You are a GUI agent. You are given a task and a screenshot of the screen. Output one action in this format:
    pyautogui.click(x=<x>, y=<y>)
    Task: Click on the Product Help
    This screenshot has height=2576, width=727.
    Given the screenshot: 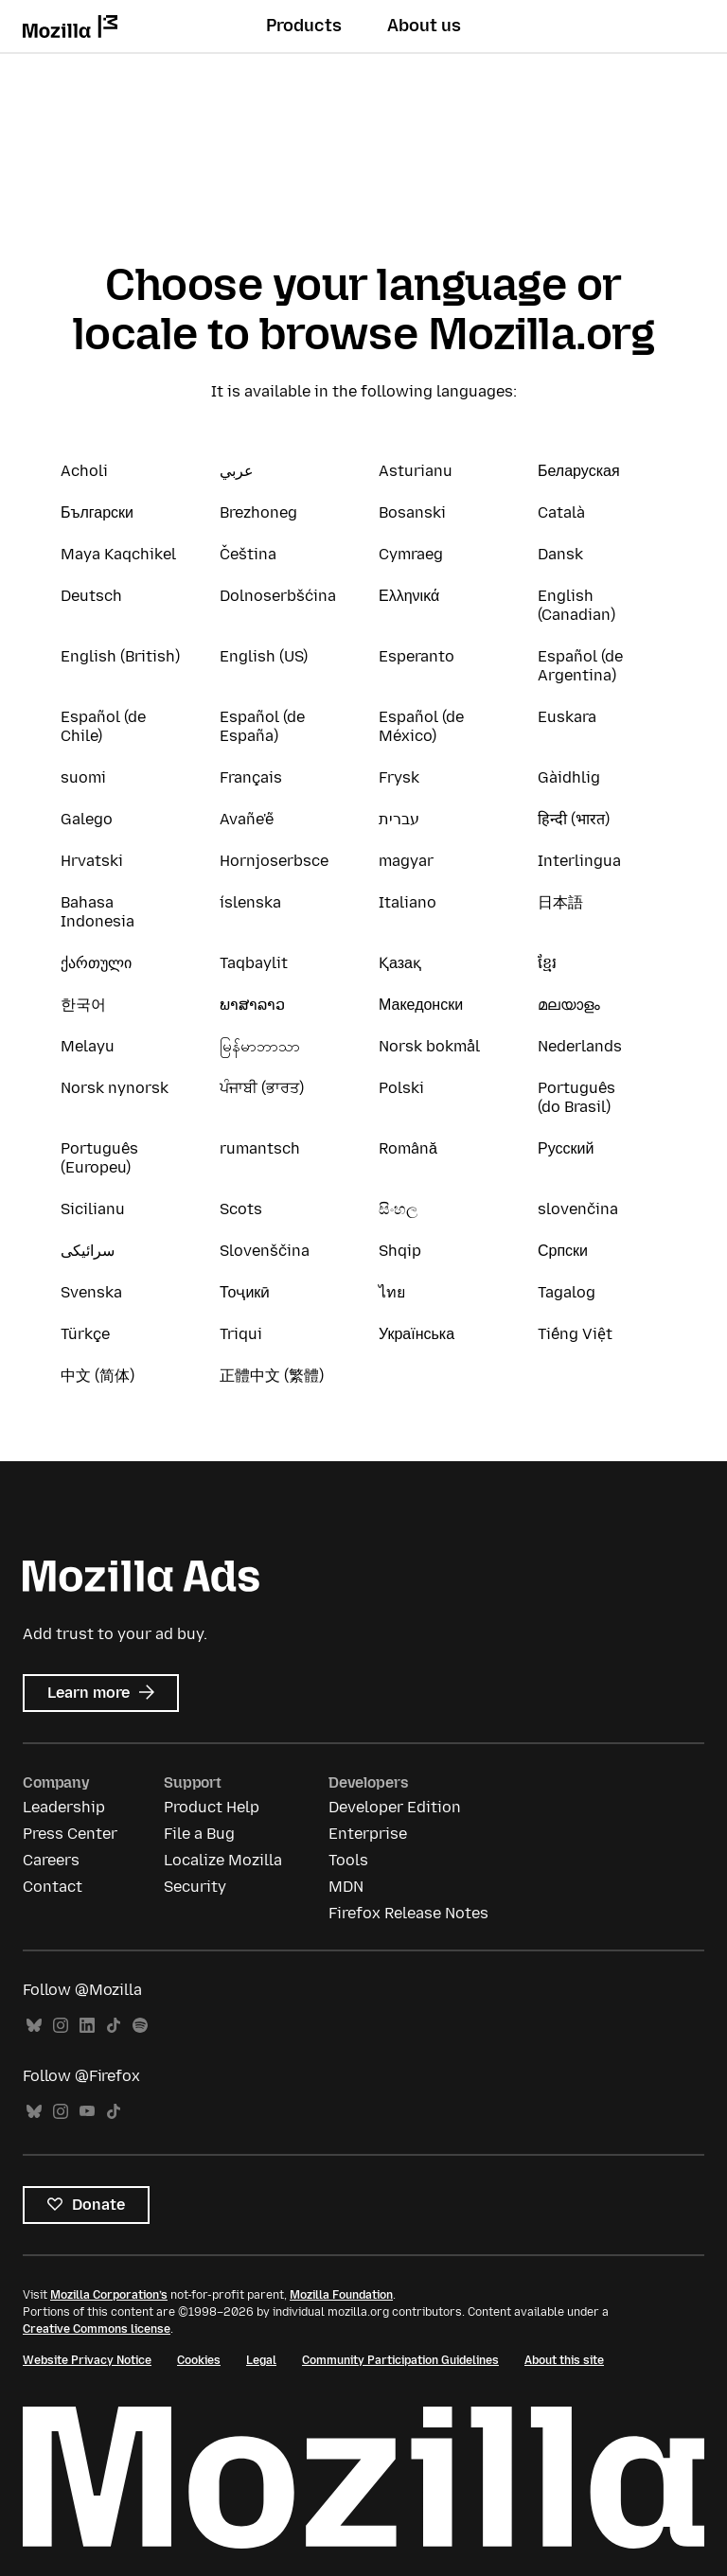 What is the action you would take?
    pyautogui.click(x=211, y=1807)
    